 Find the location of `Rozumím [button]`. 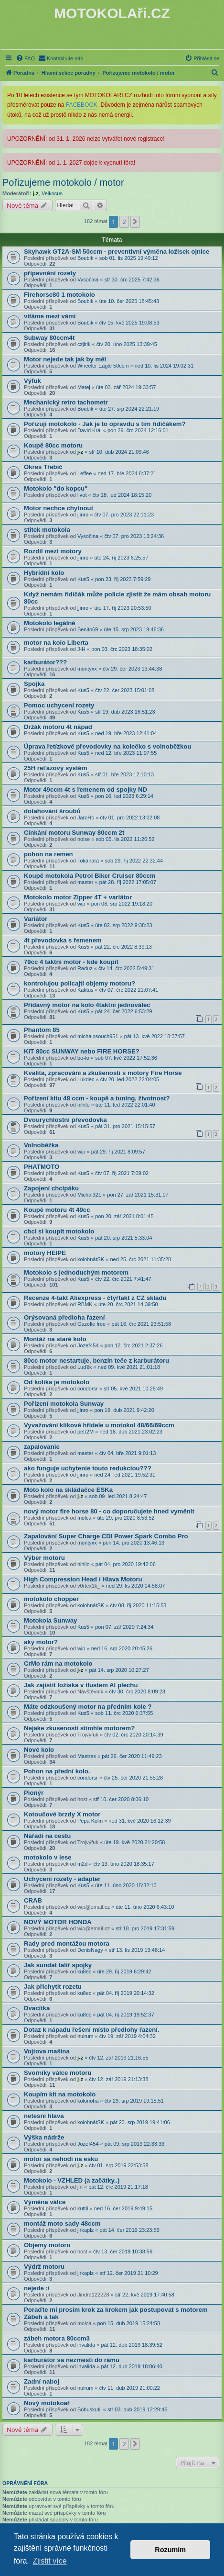

Rozumím [button] is located at coordinates (170, 2550).